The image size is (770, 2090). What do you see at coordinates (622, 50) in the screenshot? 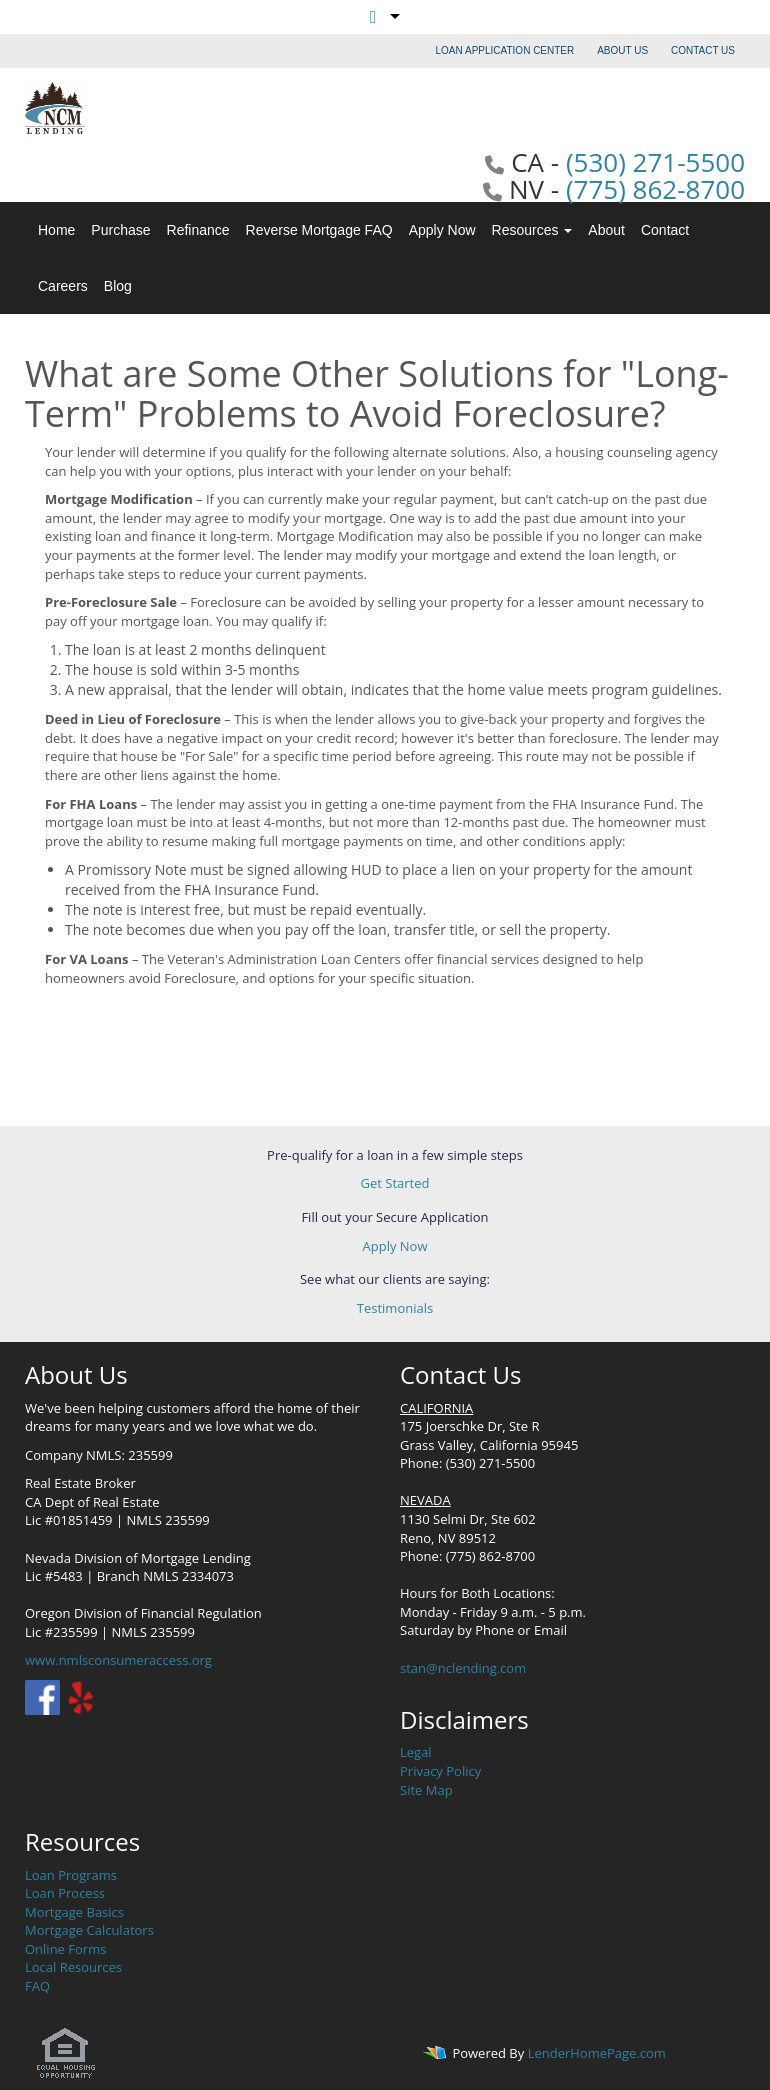
I see `ABOUT US` at bounding box center [622, 50].